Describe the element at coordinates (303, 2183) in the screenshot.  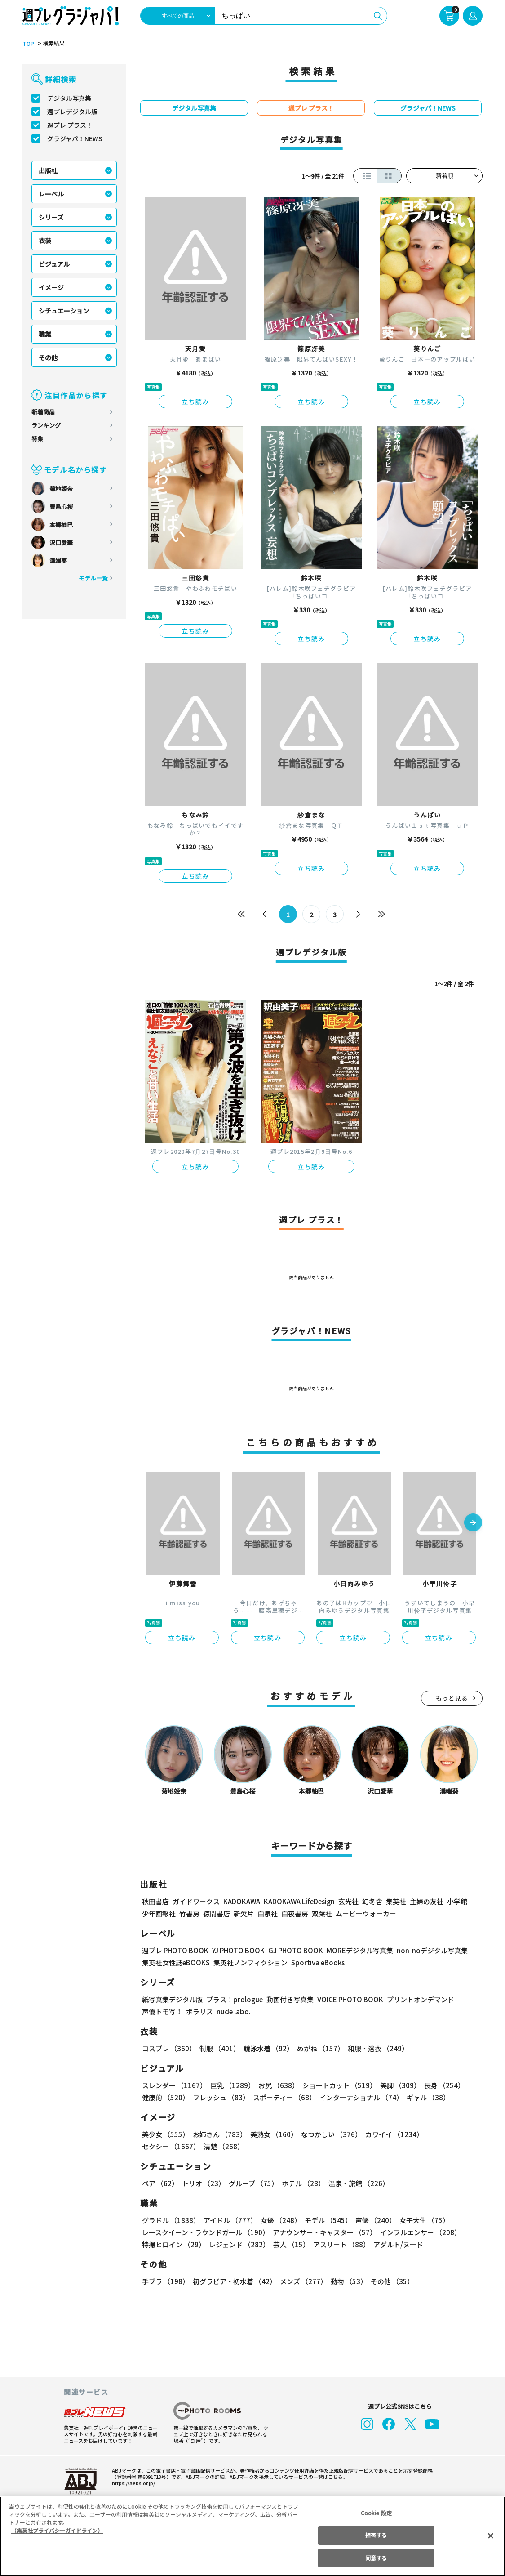
I see `ホテル` at that location.